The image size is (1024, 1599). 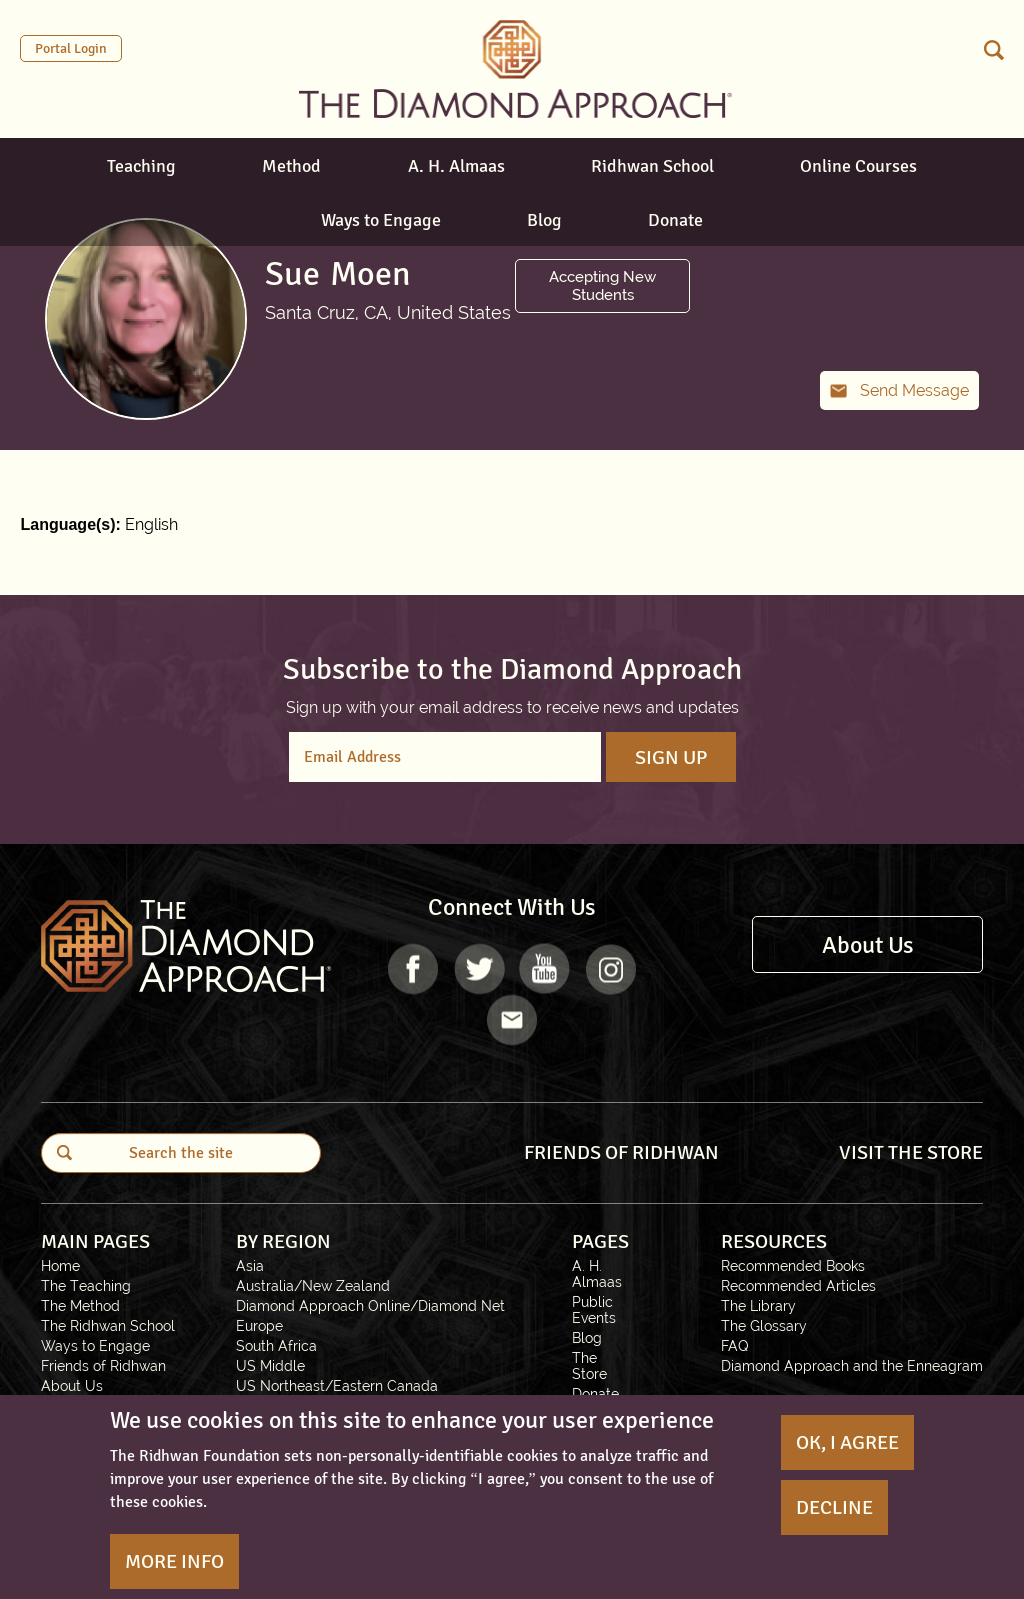 What do you see at coordinates (914, 390) in the screenshot?
I see `Send Message` at bounding box center [914, 390].